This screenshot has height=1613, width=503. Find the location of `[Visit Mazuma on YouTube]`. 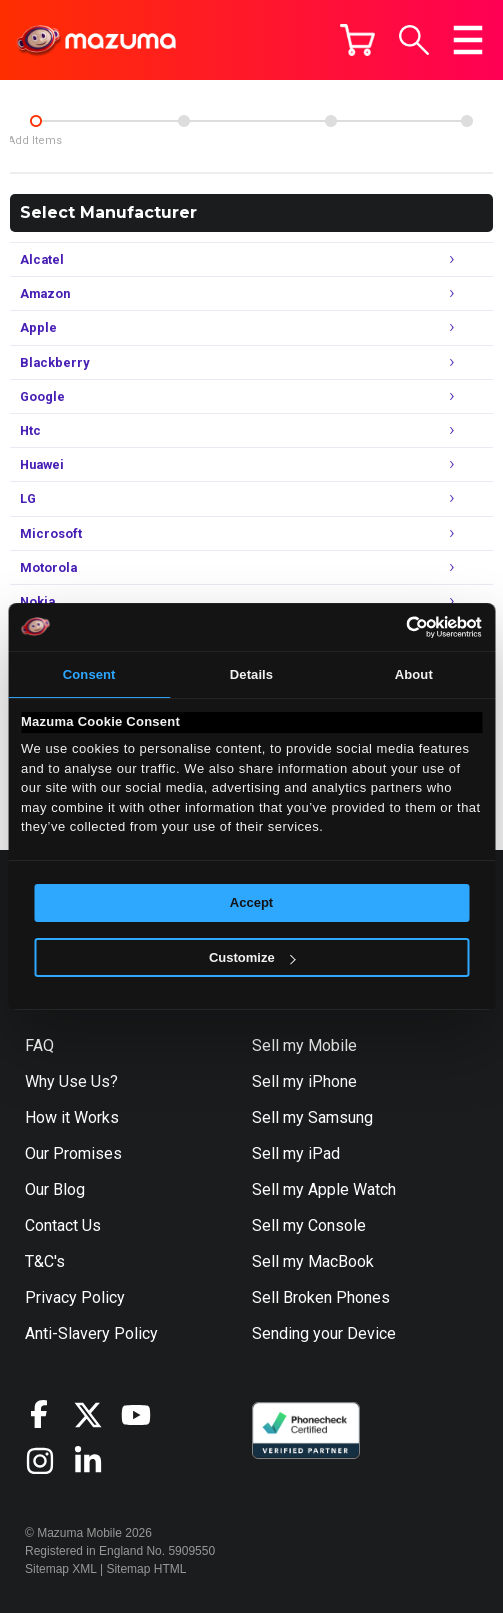

[Visit Mazuma on YouTube] is located at coordinates (145, 1415).